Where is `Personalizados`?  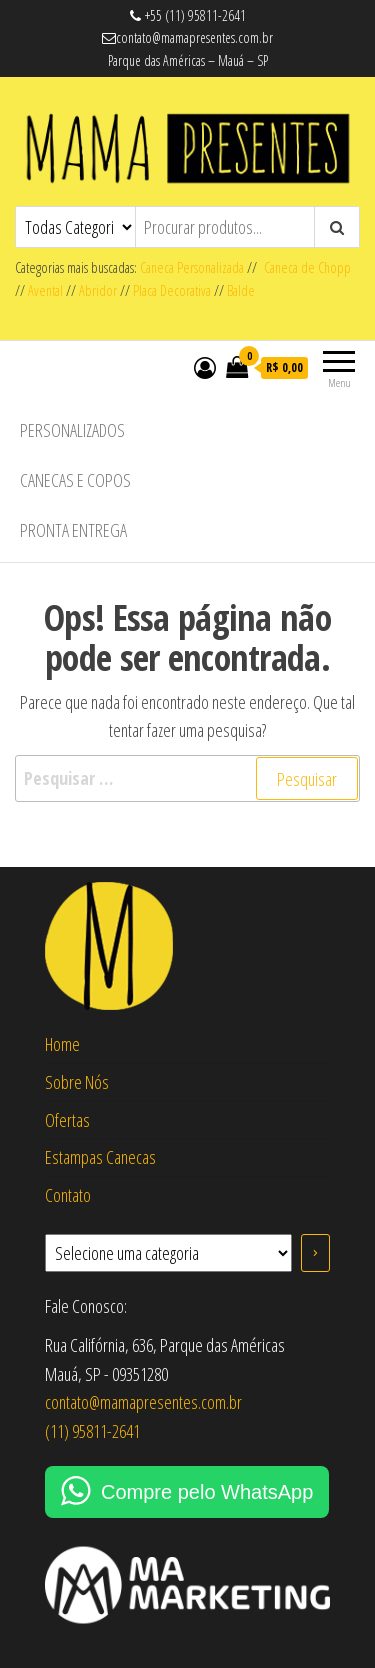
Personalizados is located at coordinates (72, 430).